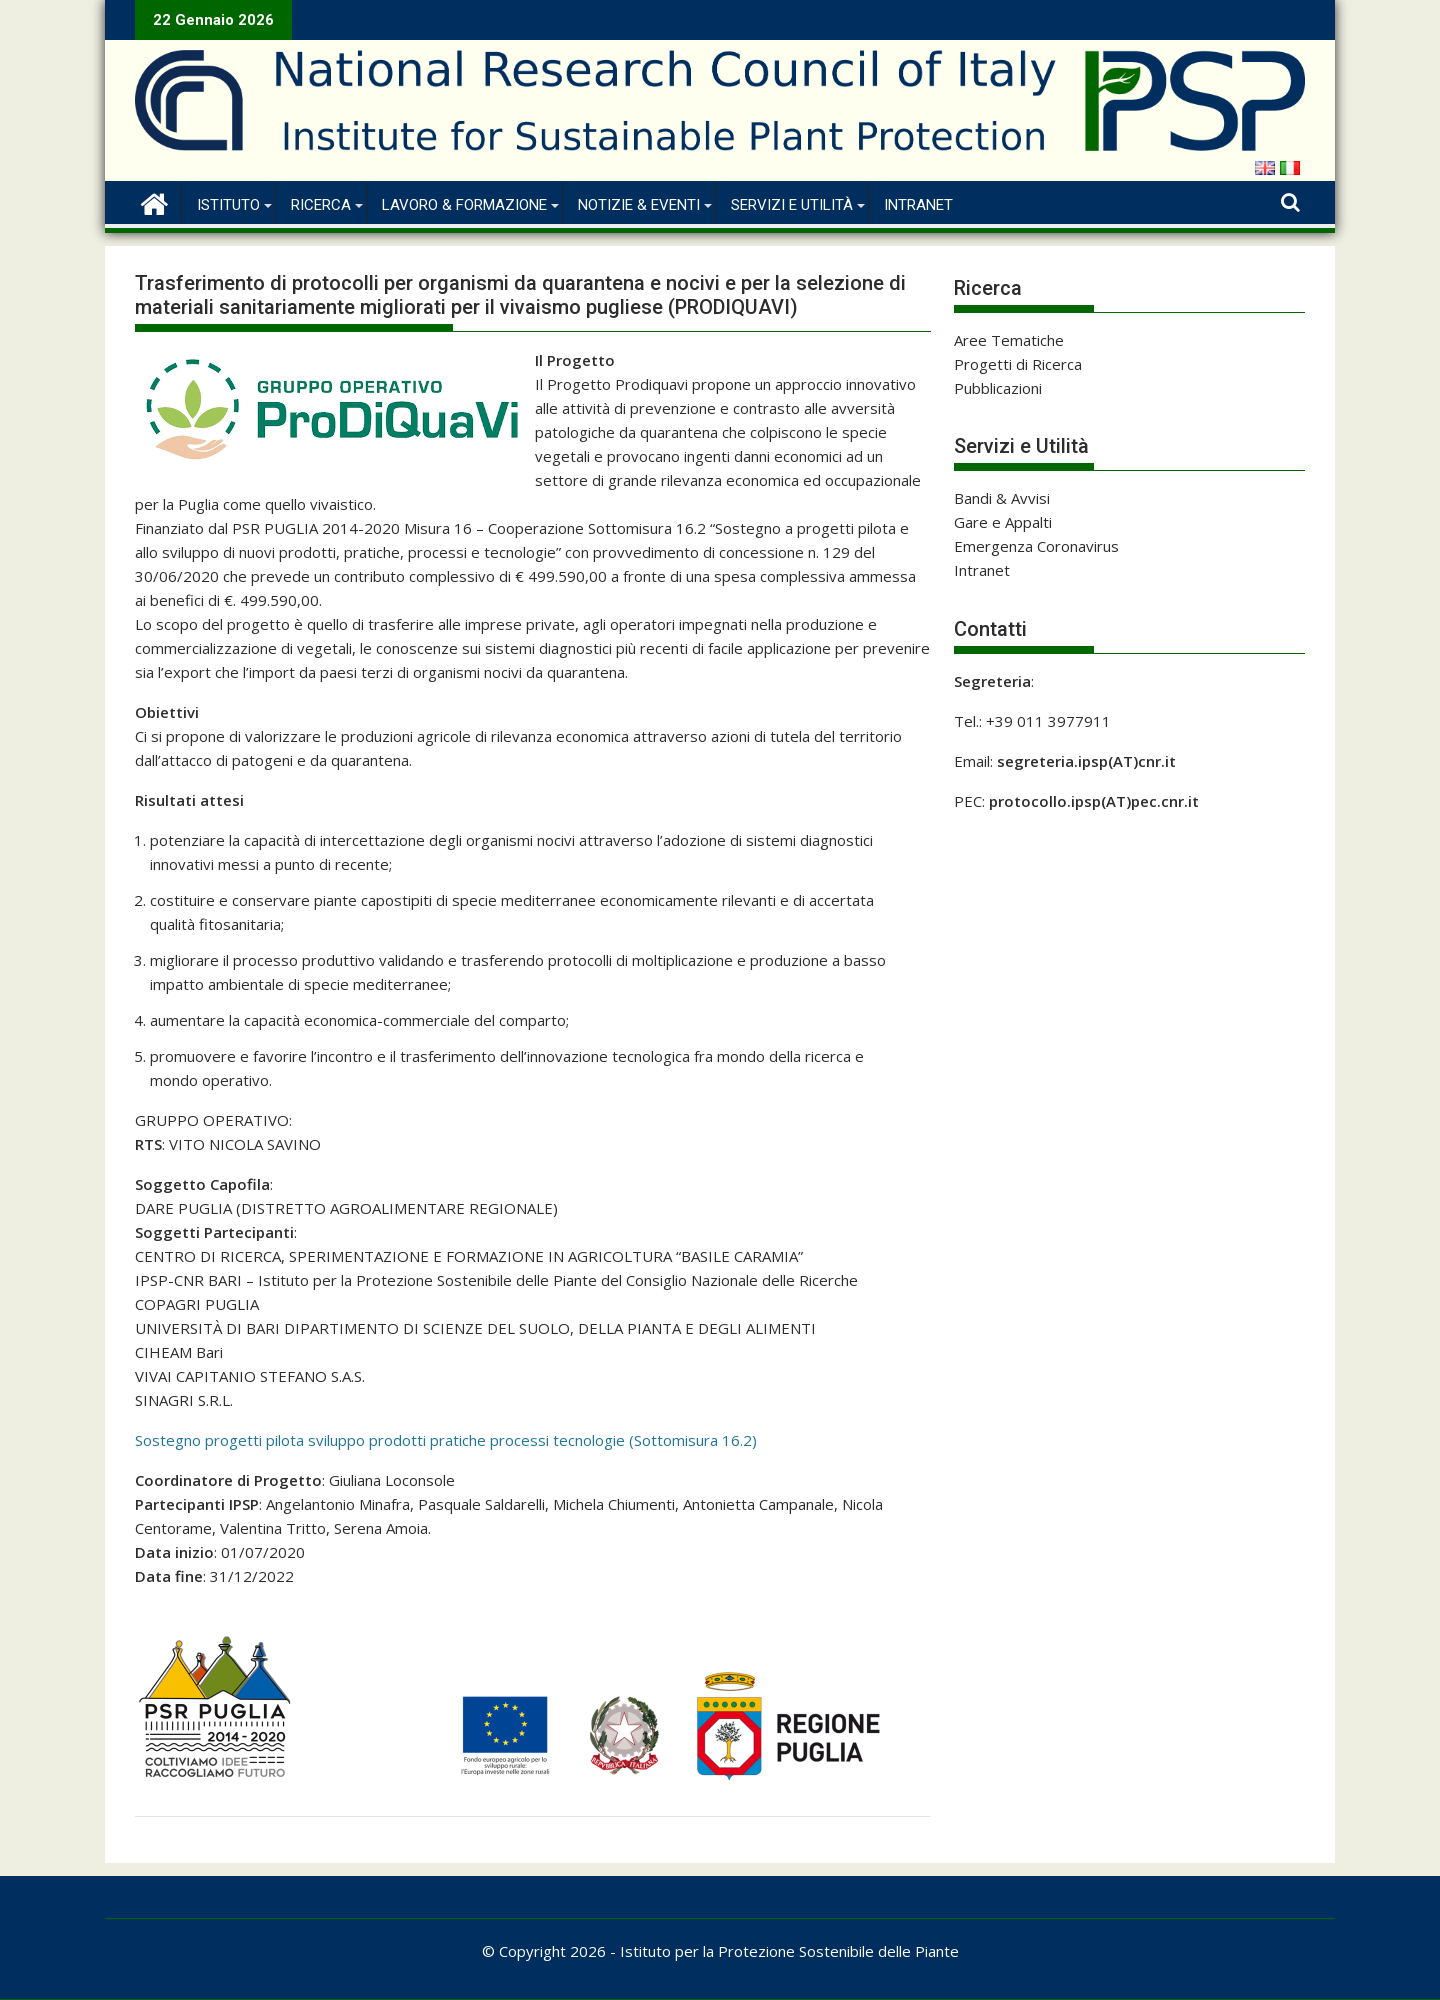 The width and height of the screenshot is (1440, 2000). What do you see at coordinates (918, 205) in the screenshot?
I see `Intranet` at bounding box center [918, 205].